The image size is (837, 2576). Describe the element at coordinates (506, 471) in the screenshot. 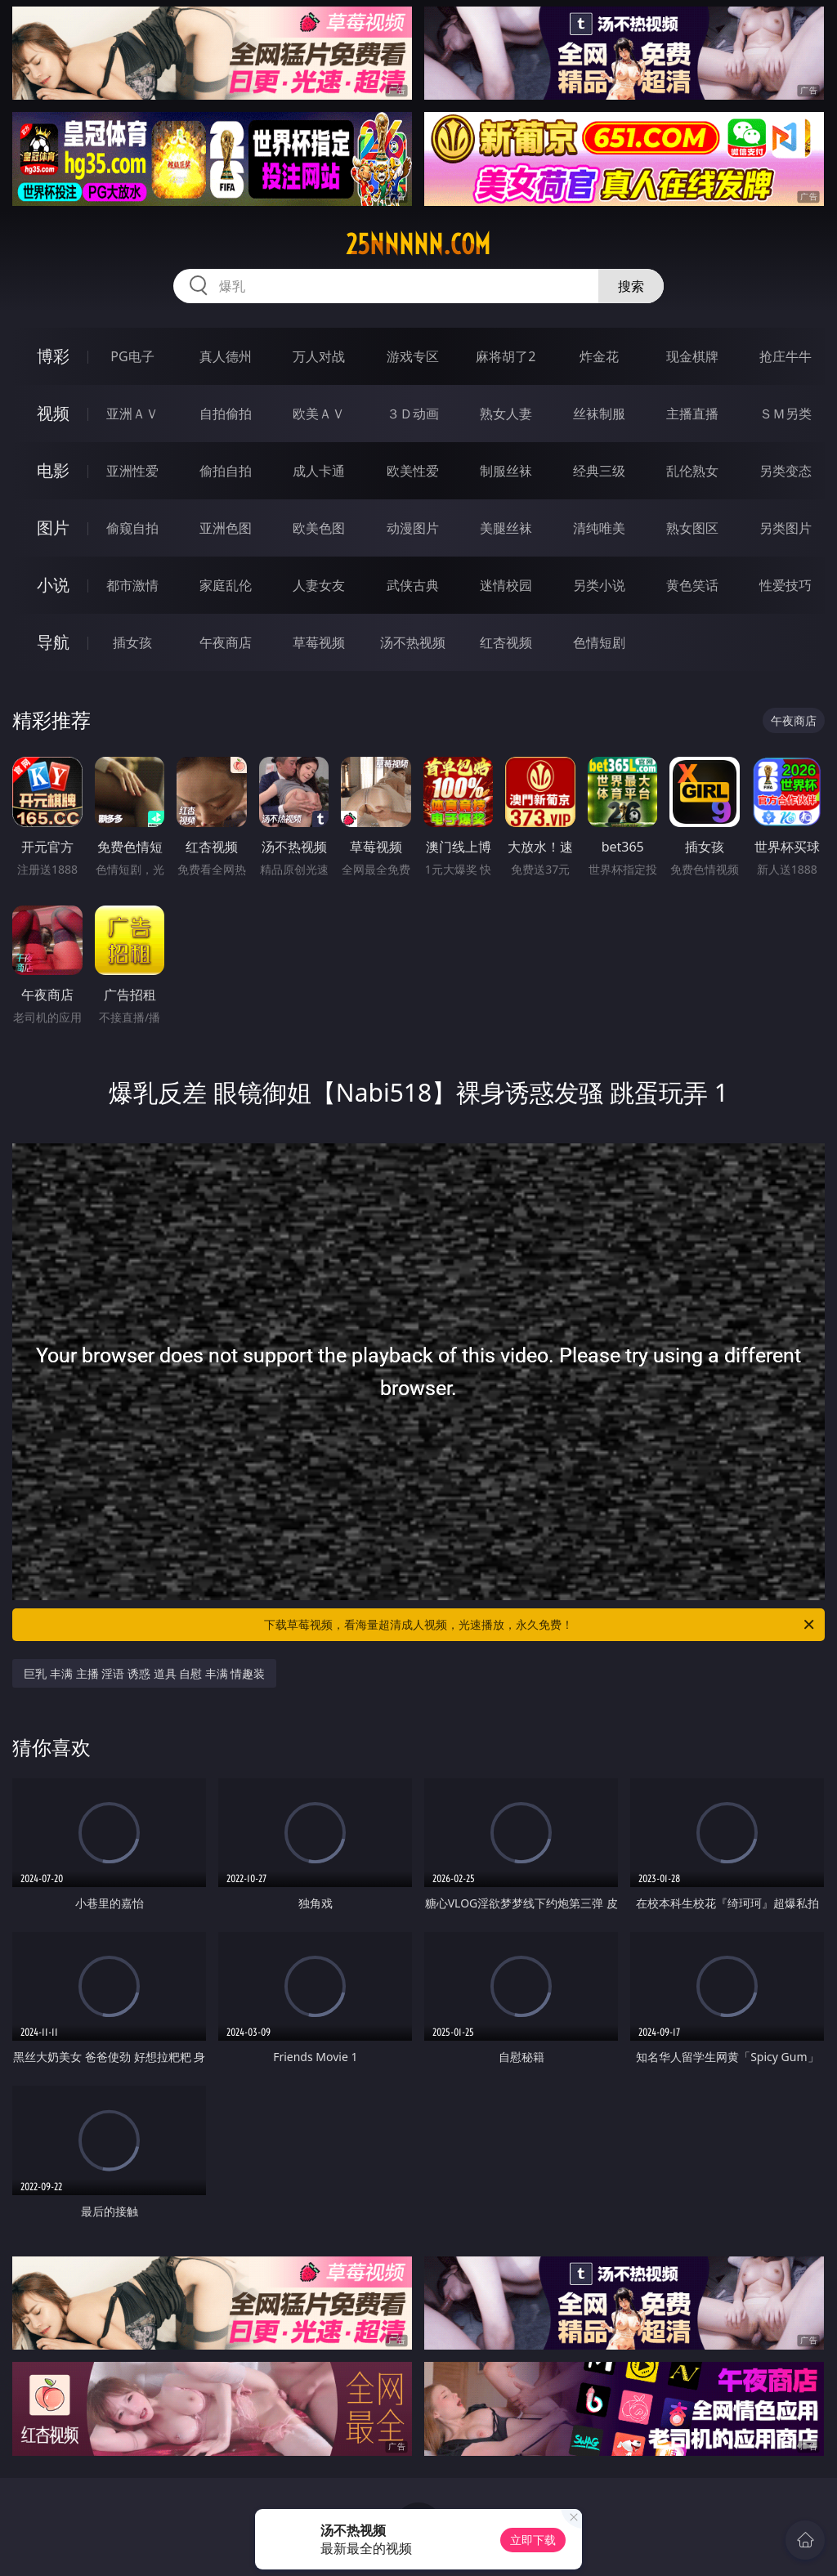

I see `制服丝袜` at that location.